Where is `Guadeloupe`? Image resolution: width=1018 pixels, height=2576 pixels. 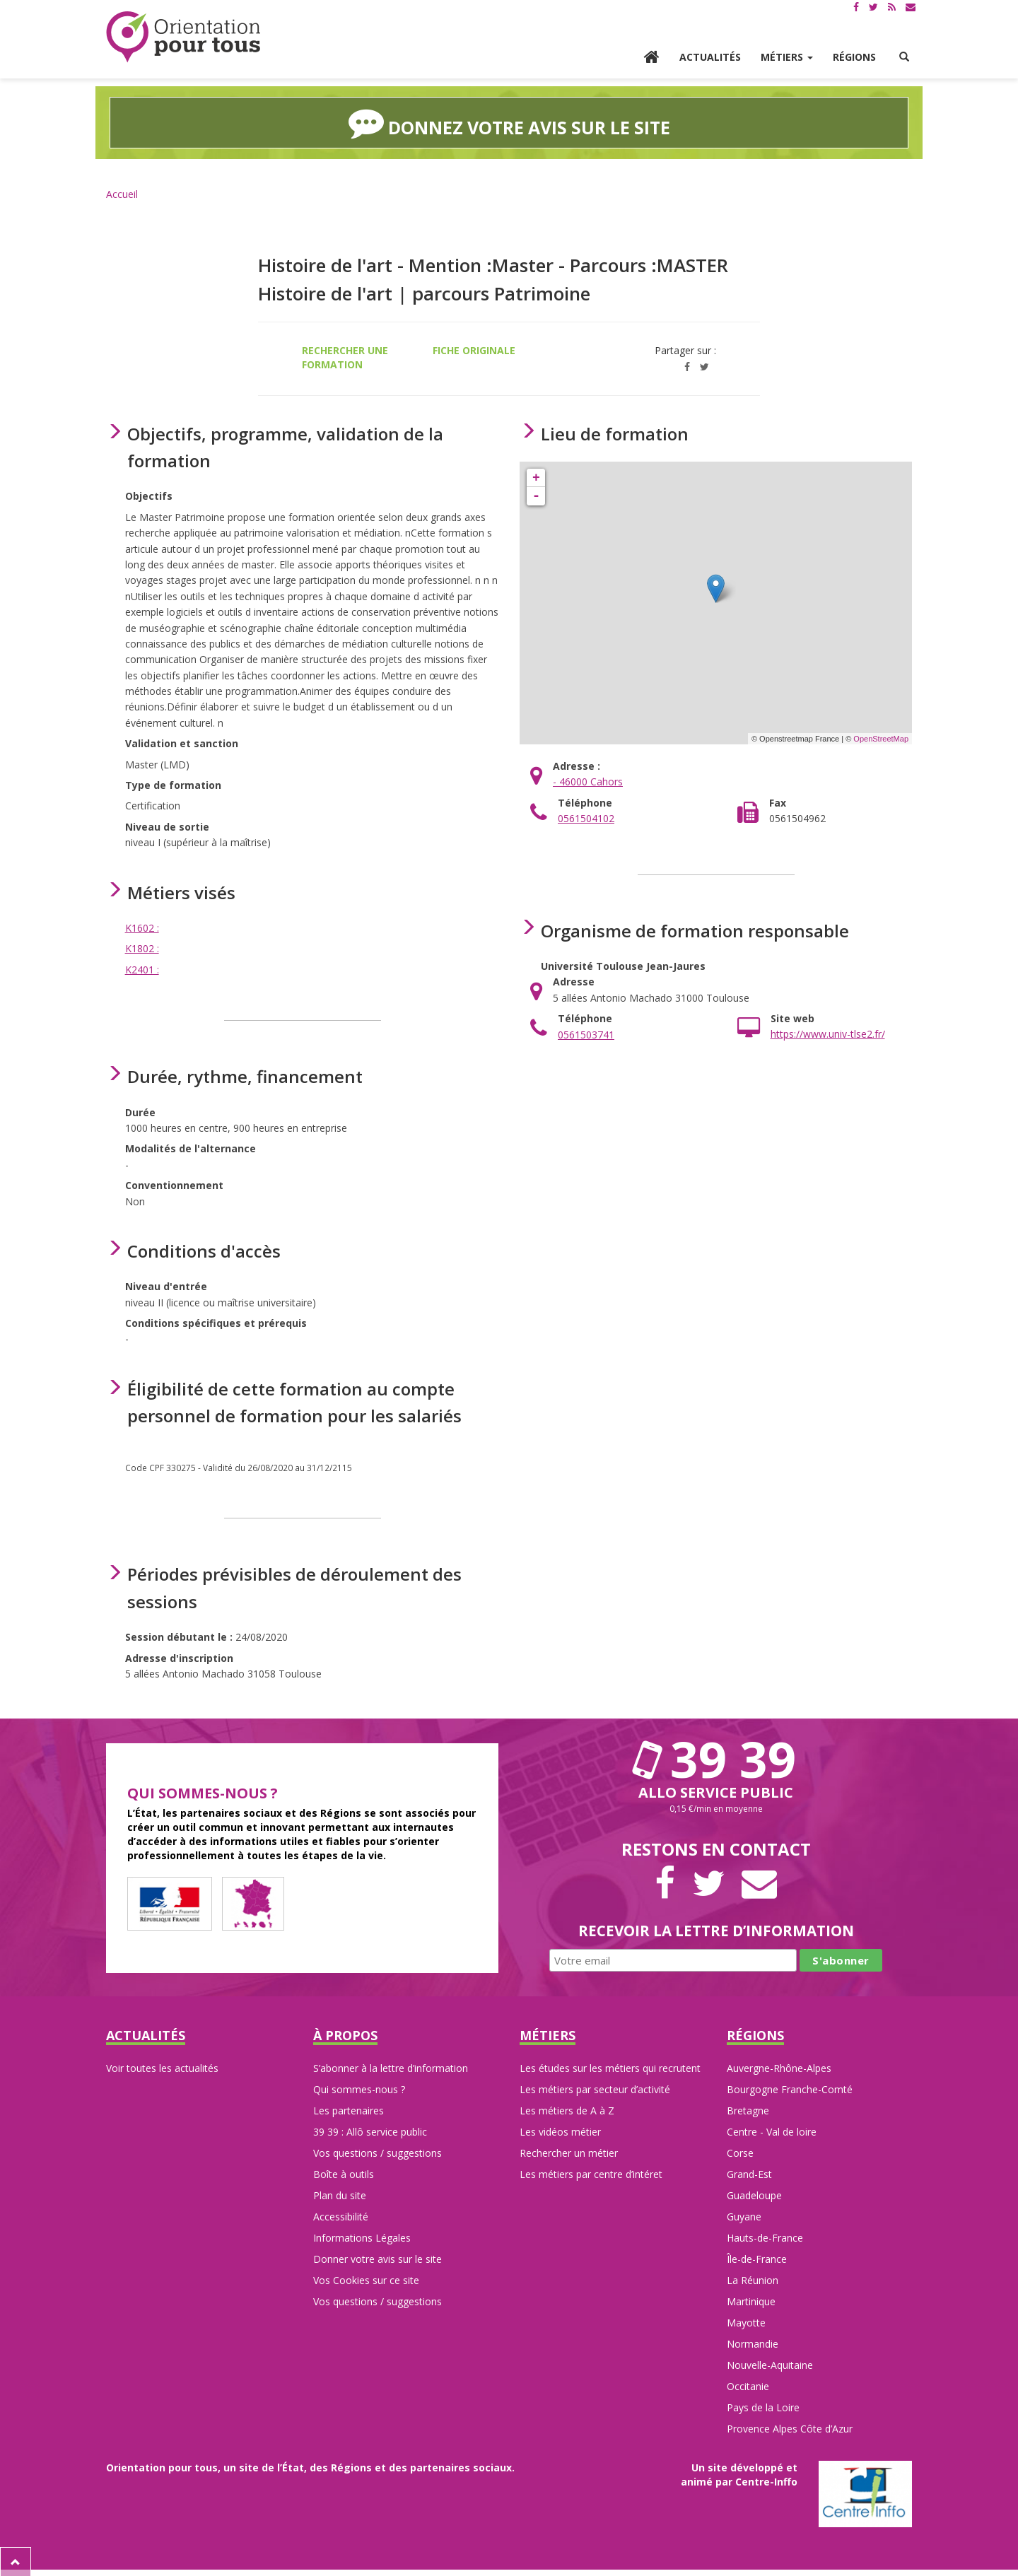 Guadeloupe is located at coordinates (754, 2194).